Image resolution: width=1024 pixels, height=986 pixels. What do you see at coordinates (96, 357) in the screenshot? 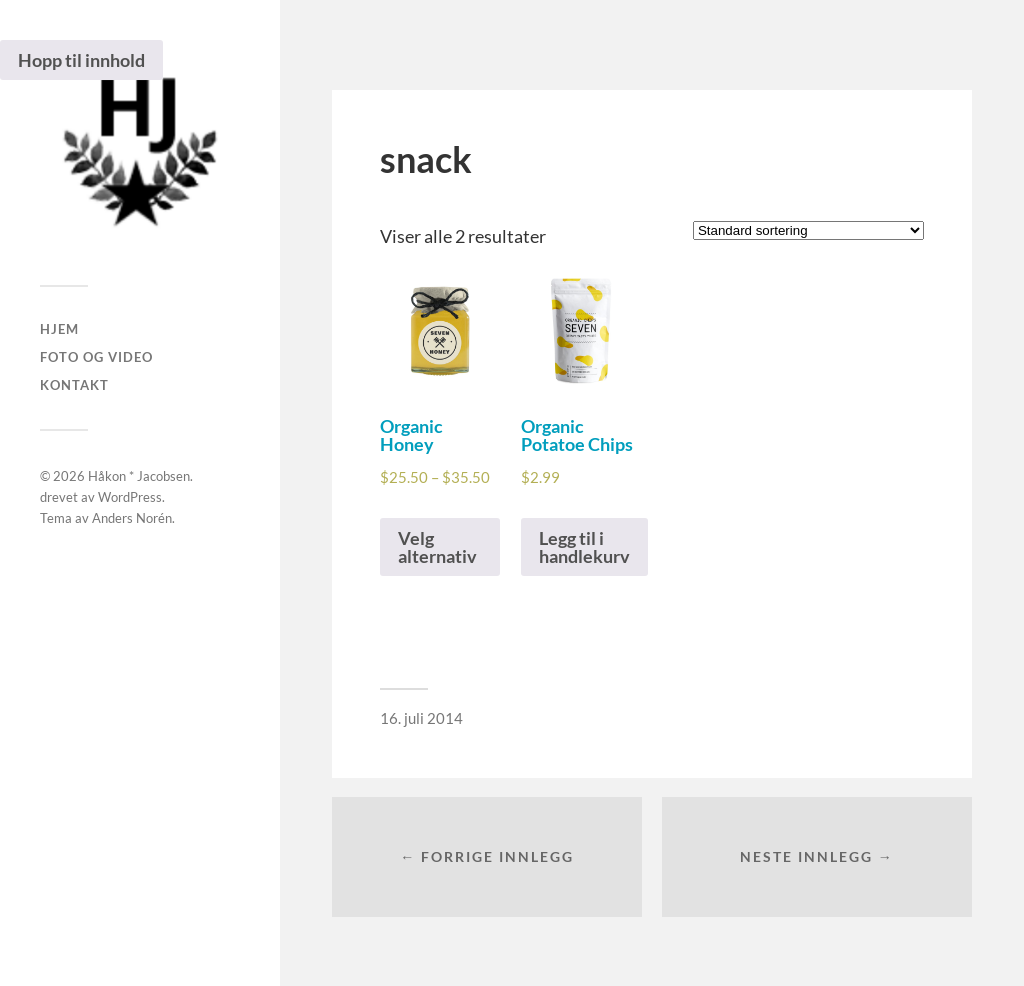
I see `Foto og Video` at bounding box center [96, 357].